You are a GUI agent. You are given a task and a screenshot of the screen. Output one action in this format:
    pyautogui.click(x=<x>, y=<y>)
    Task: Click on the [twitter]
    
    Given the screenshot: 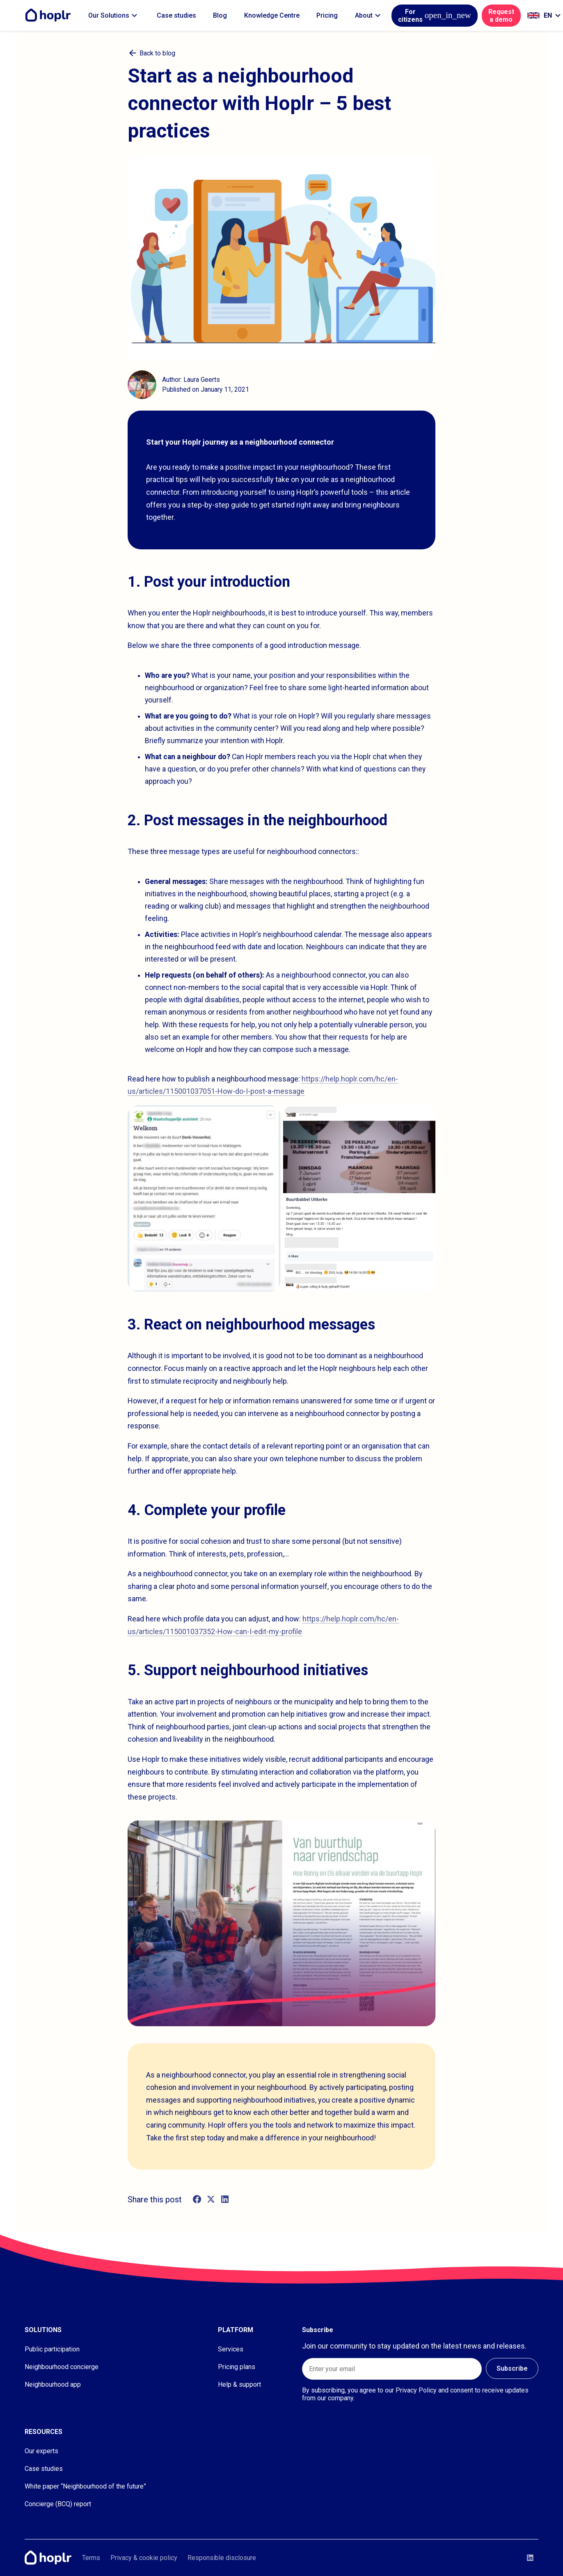 What is the action you would take?
    pyautogui.click(x=211, y=2199)
    